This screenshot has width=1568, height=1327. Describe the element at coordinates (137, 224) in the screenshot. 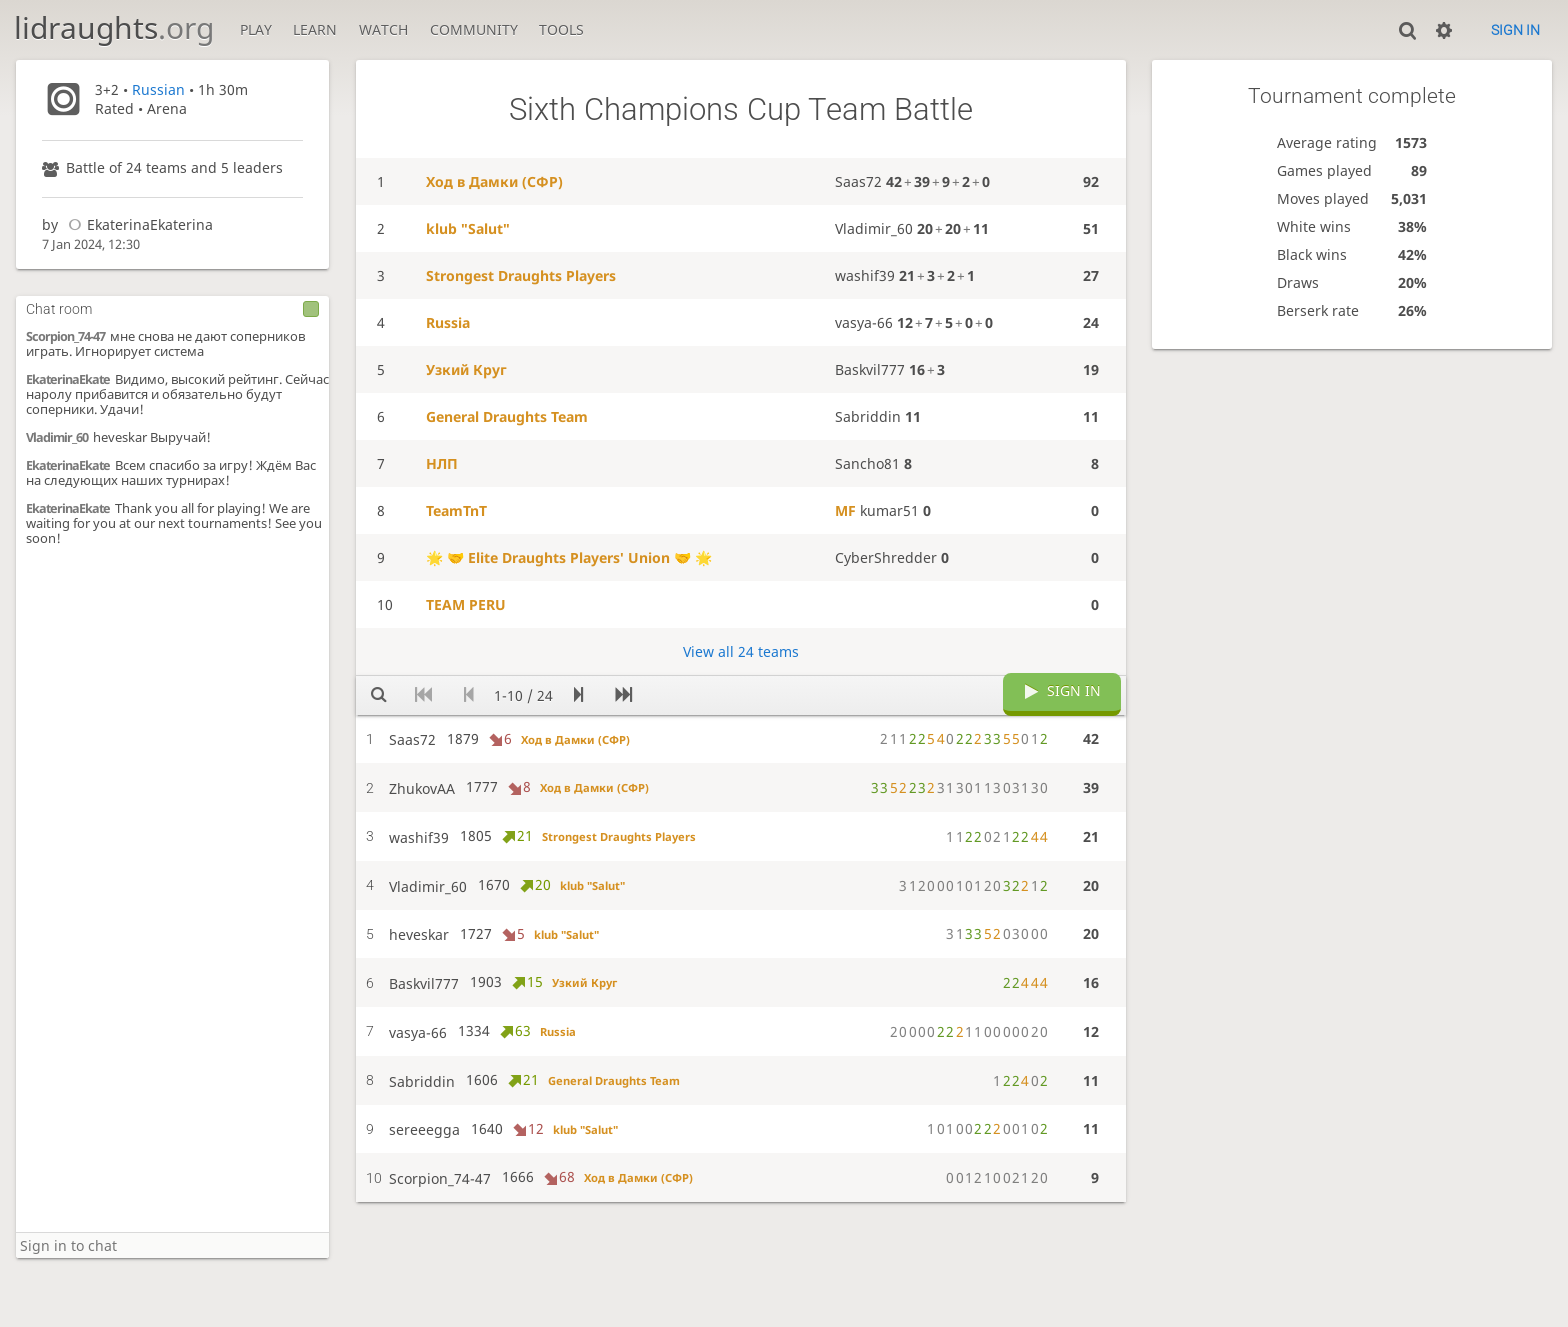

I see `EkaterinaEkaterina` at that location.